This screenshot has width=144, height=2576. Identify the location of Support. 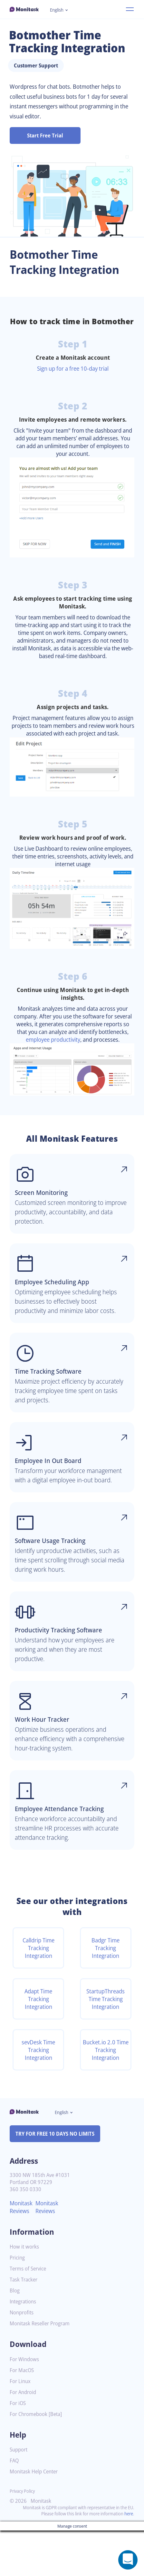
(19, 2495).